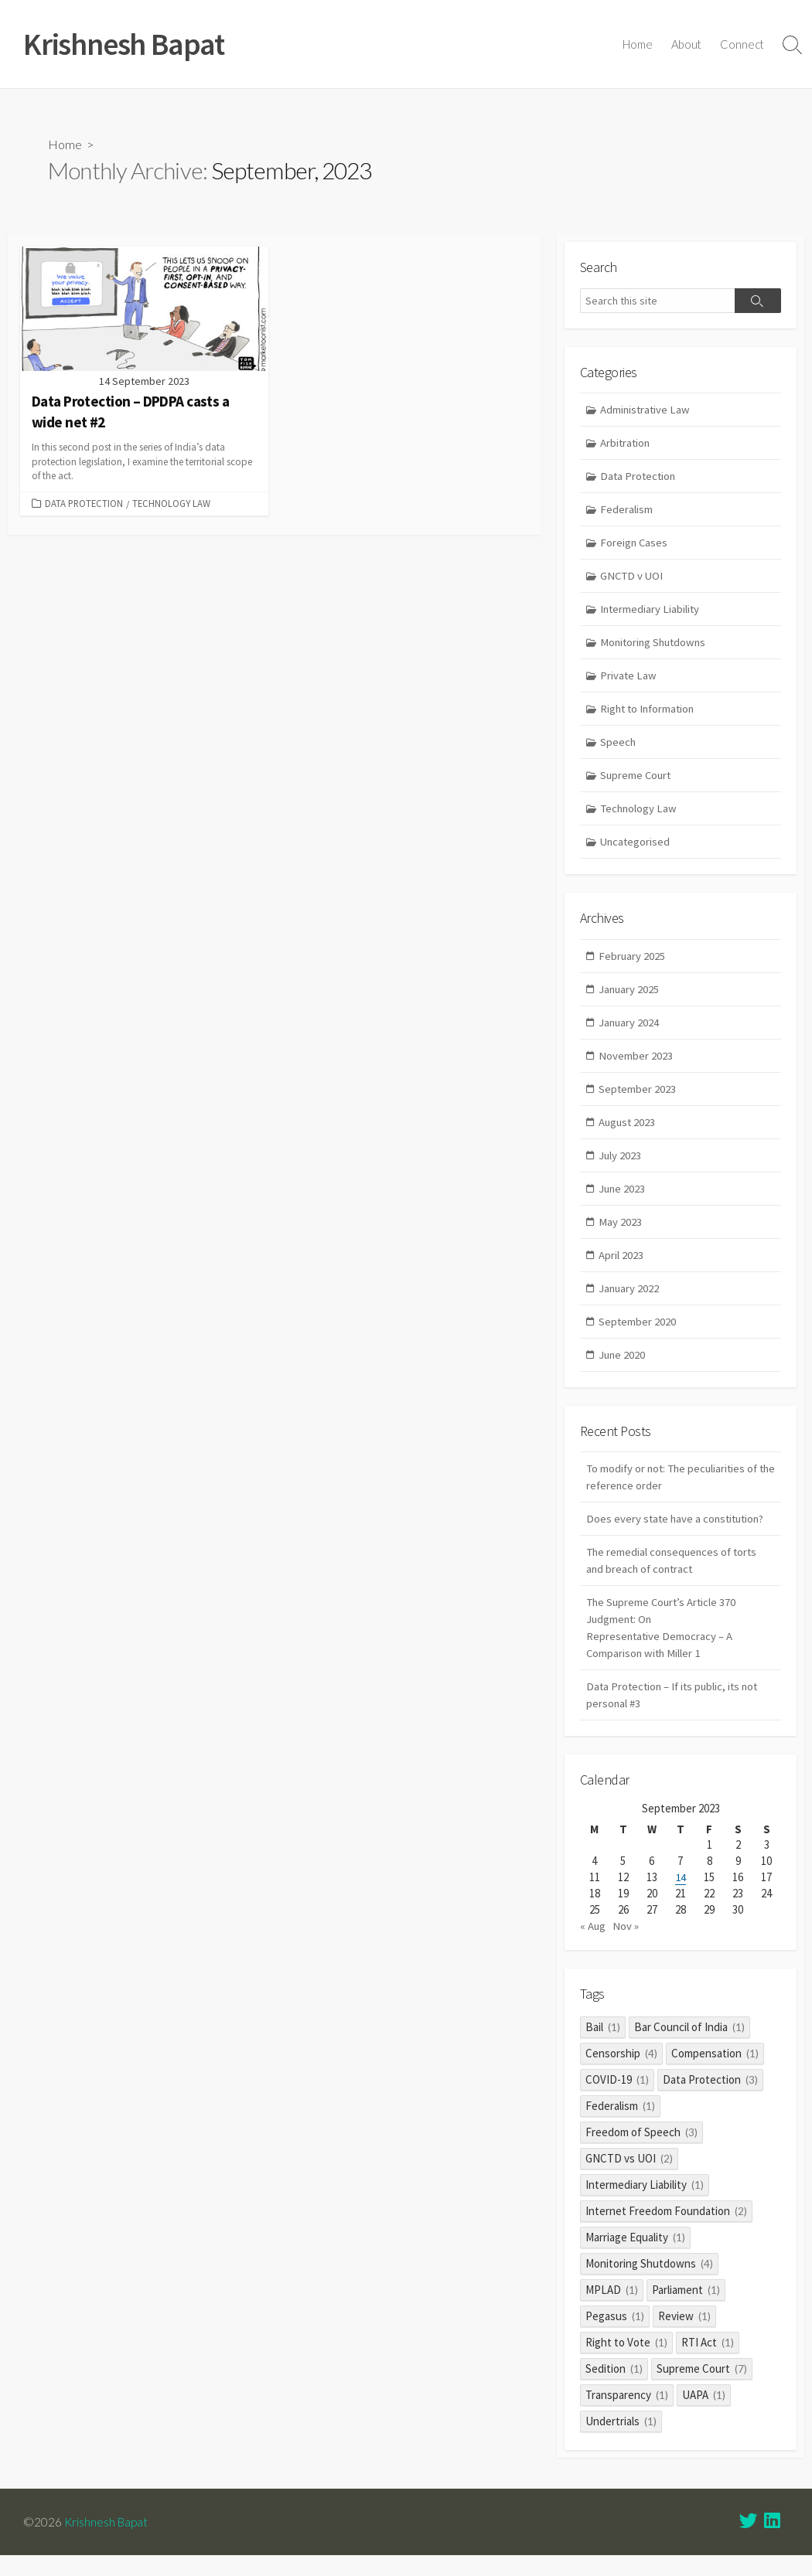 This screenshot has width=812, height=2576. What do you see at coordinates (675, 1490) in the screenshot?
I see `To modify or not: The peculiarities of the reference order` at bounding box center [675, 1490].